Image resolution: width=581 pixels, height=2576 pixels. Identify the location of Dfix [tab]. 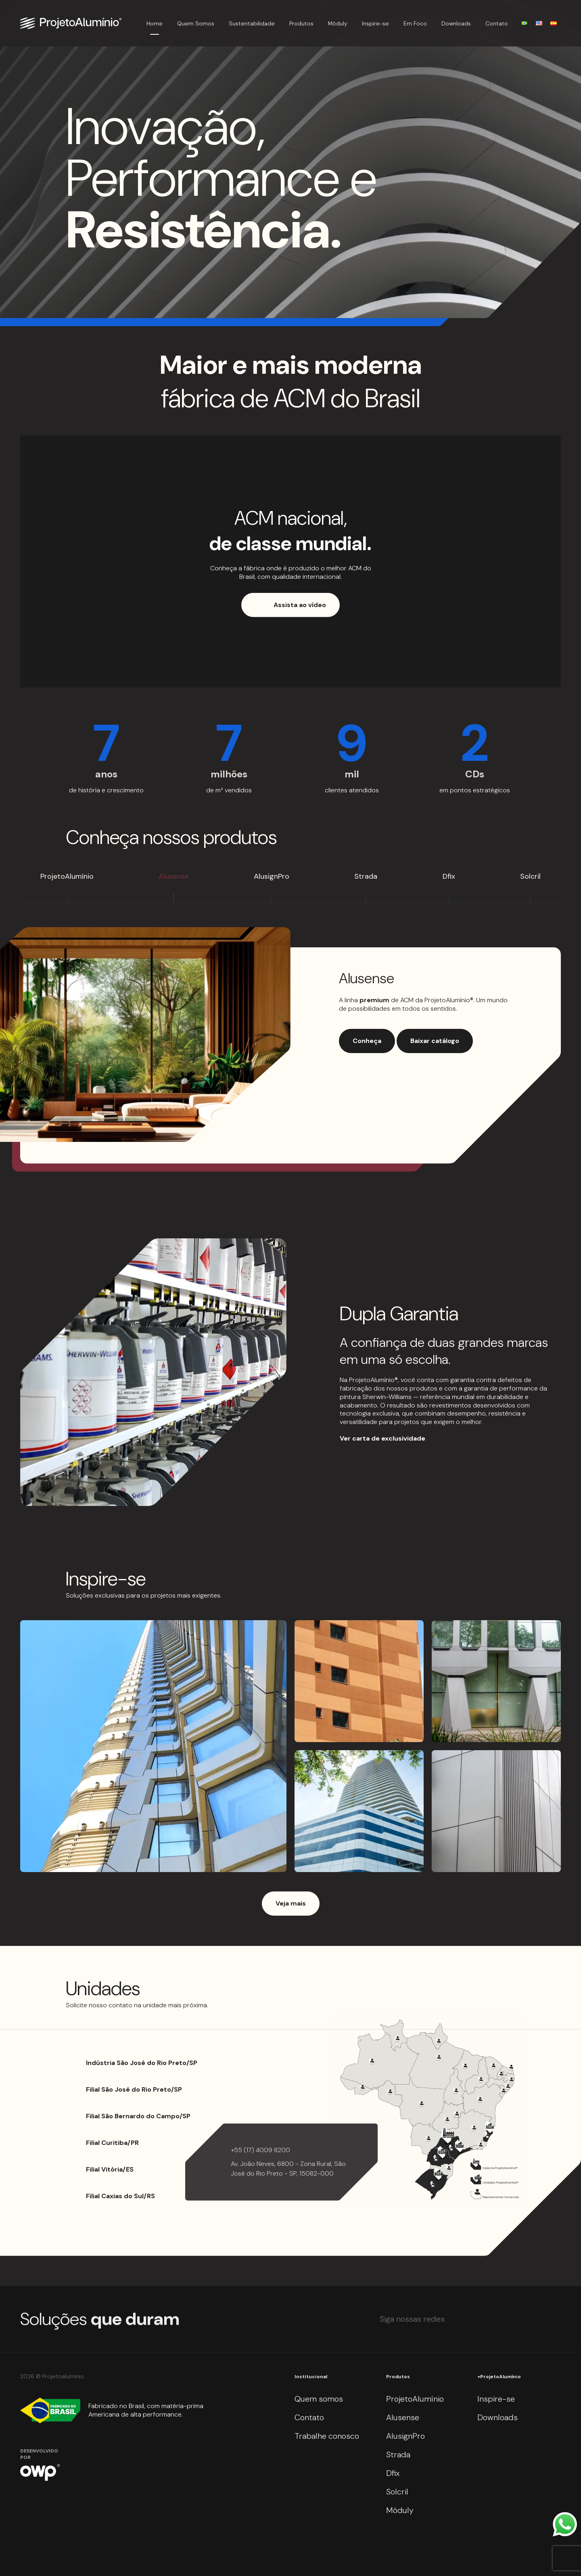
(449, 876).